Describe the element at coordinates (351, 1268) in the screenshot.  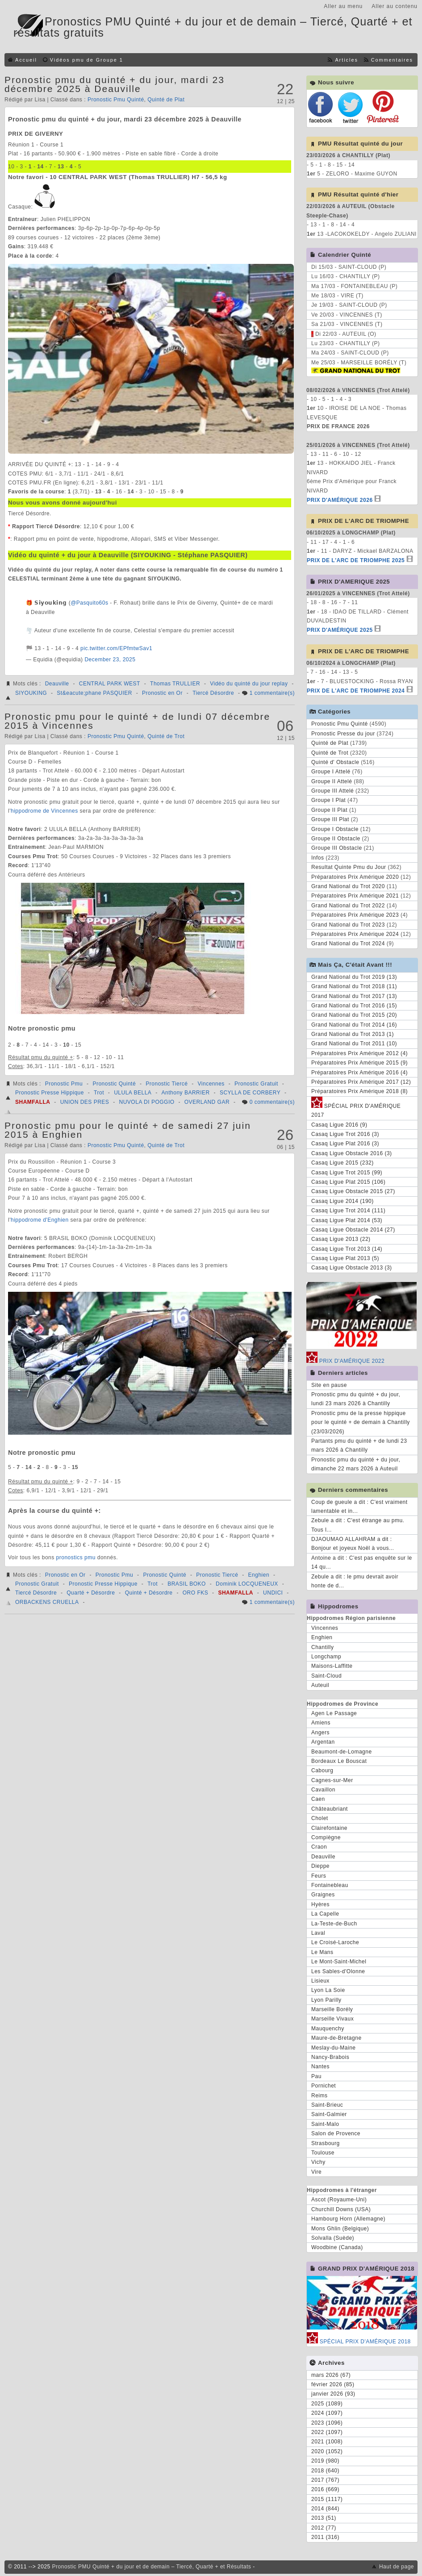
I see `Casaq Ligue Obstacle 2013 (3)` at that location.